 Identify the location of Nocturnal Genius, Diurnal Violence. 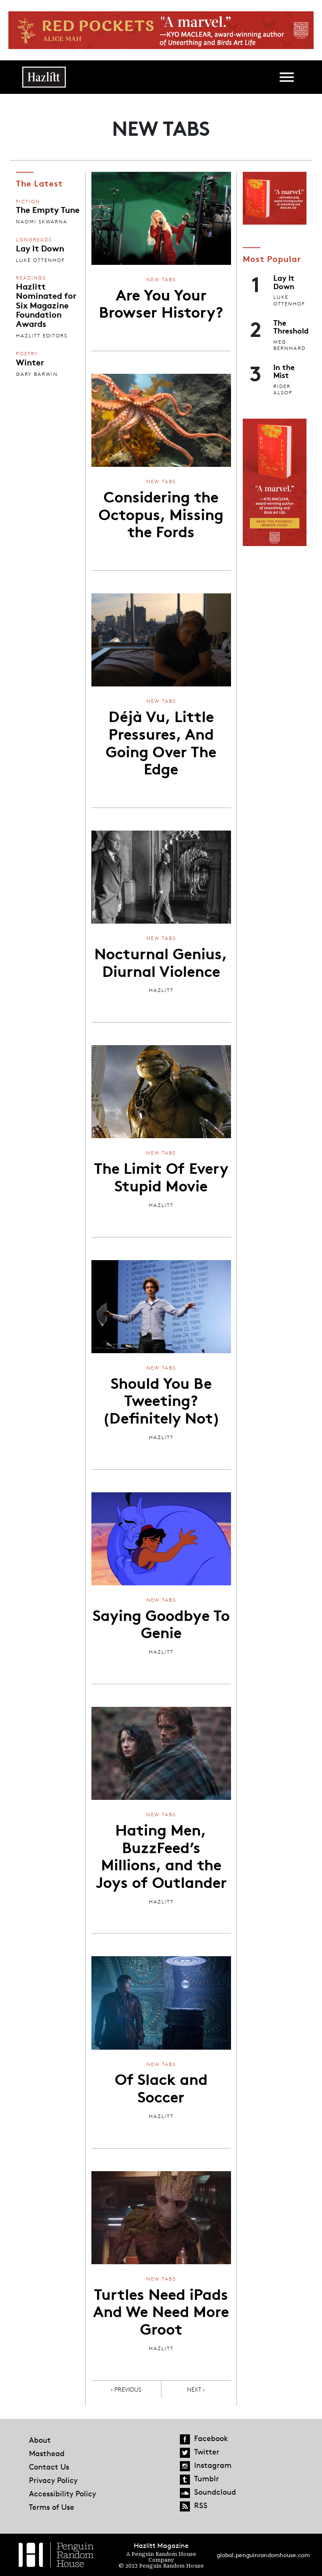
(161, 961).